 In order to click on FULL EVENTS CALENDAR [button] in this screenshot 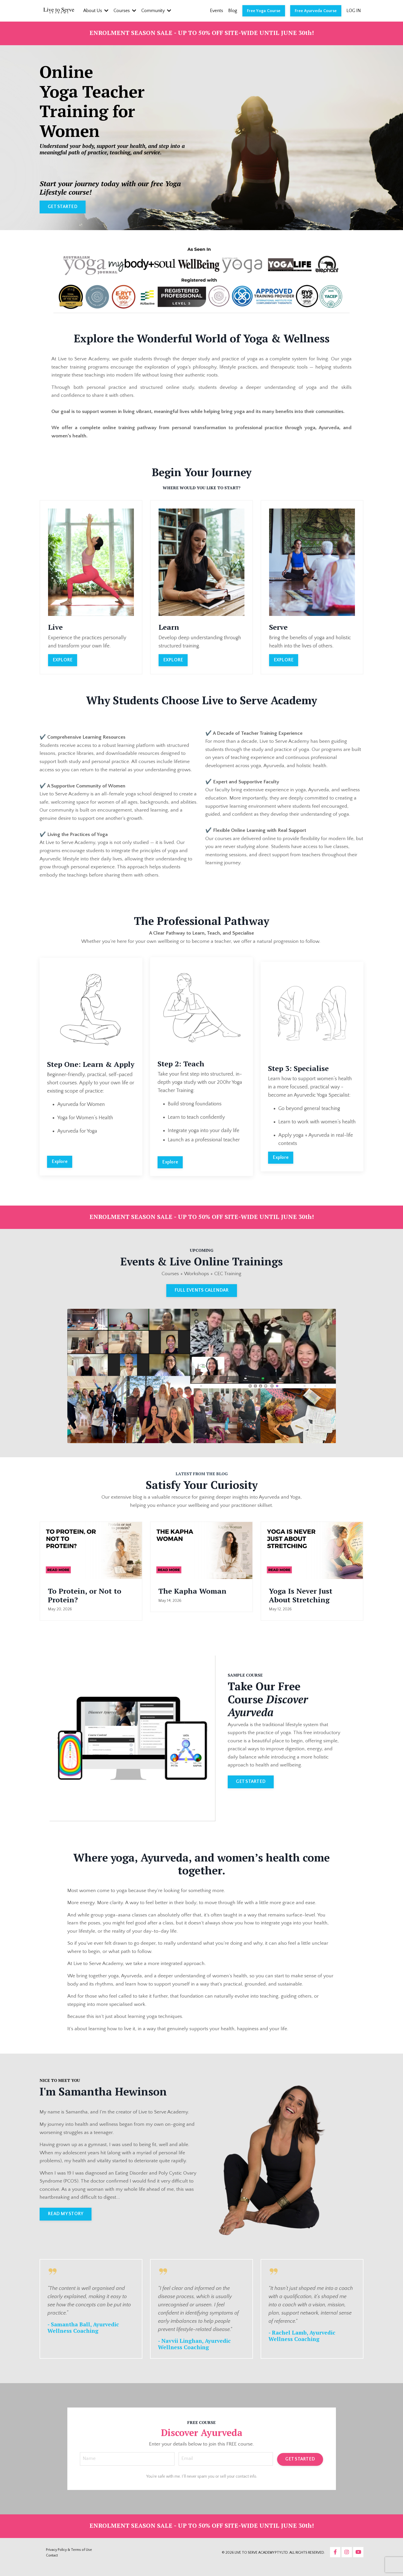, I will do `click(202, 1295)`.